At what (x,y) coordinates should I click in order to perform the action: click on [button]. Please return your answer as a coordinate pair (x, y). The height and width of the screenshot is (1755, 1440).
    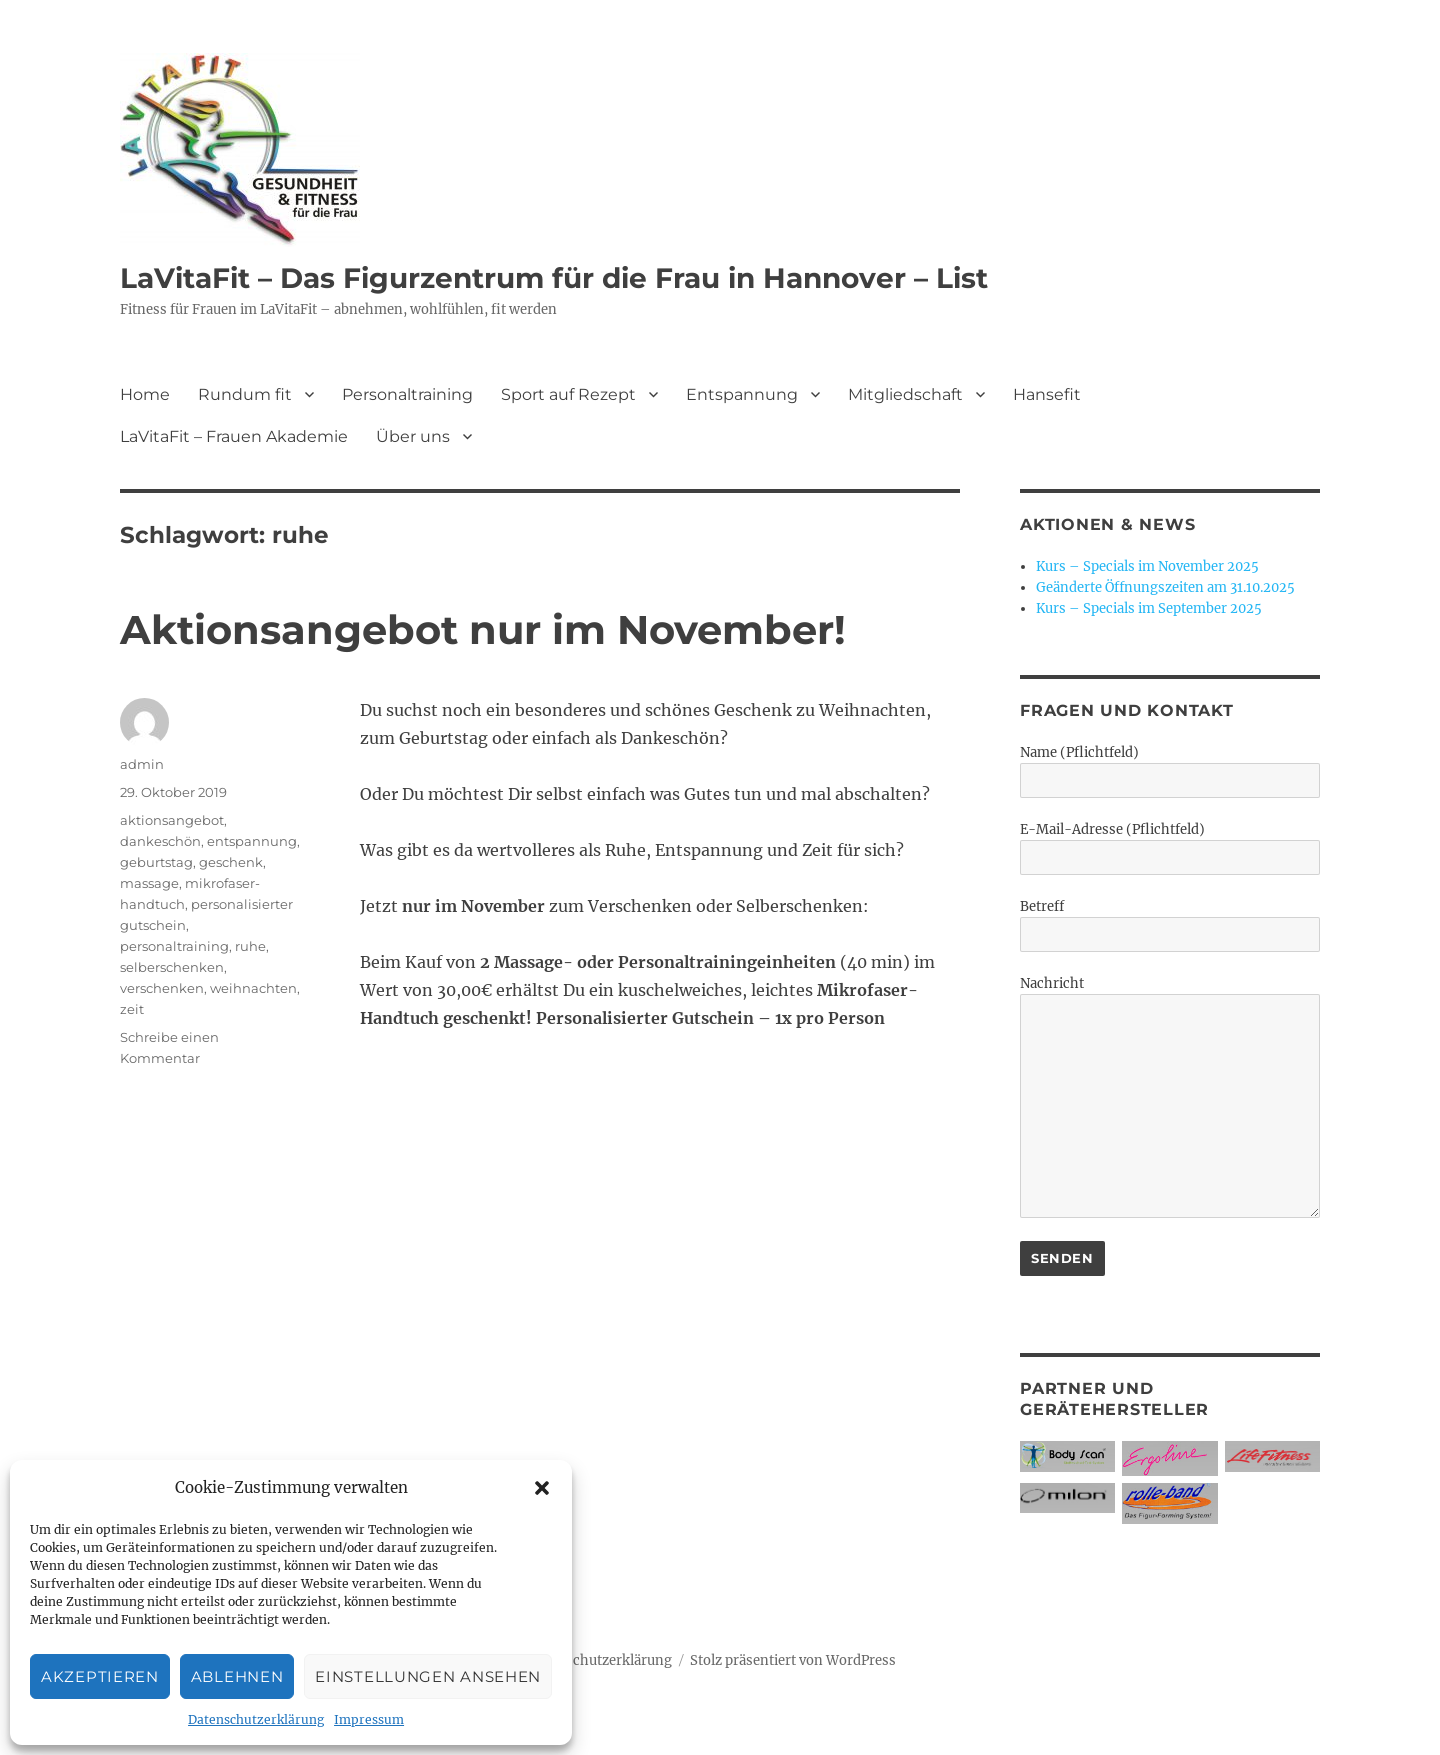
    Looking at the image, I should click on (542, 1488).